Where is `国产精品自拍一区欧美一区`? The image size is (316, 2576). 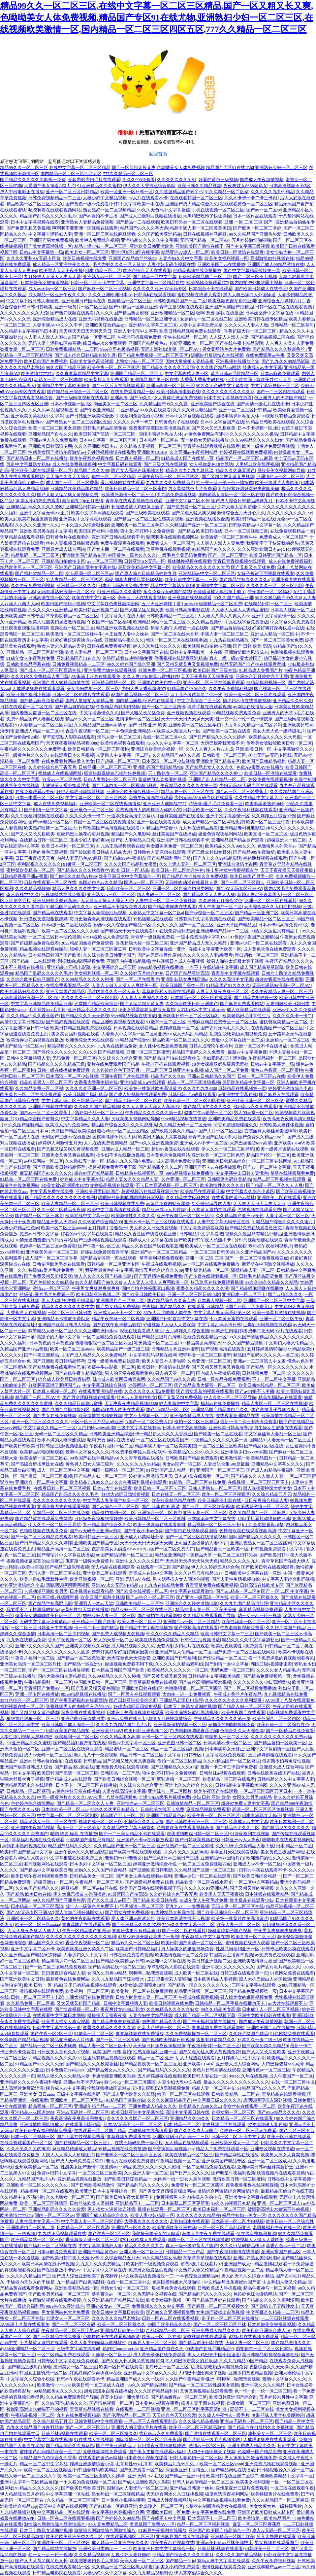
国产精品自拍一区欧美一区 is located at coordinates (222, 1548).